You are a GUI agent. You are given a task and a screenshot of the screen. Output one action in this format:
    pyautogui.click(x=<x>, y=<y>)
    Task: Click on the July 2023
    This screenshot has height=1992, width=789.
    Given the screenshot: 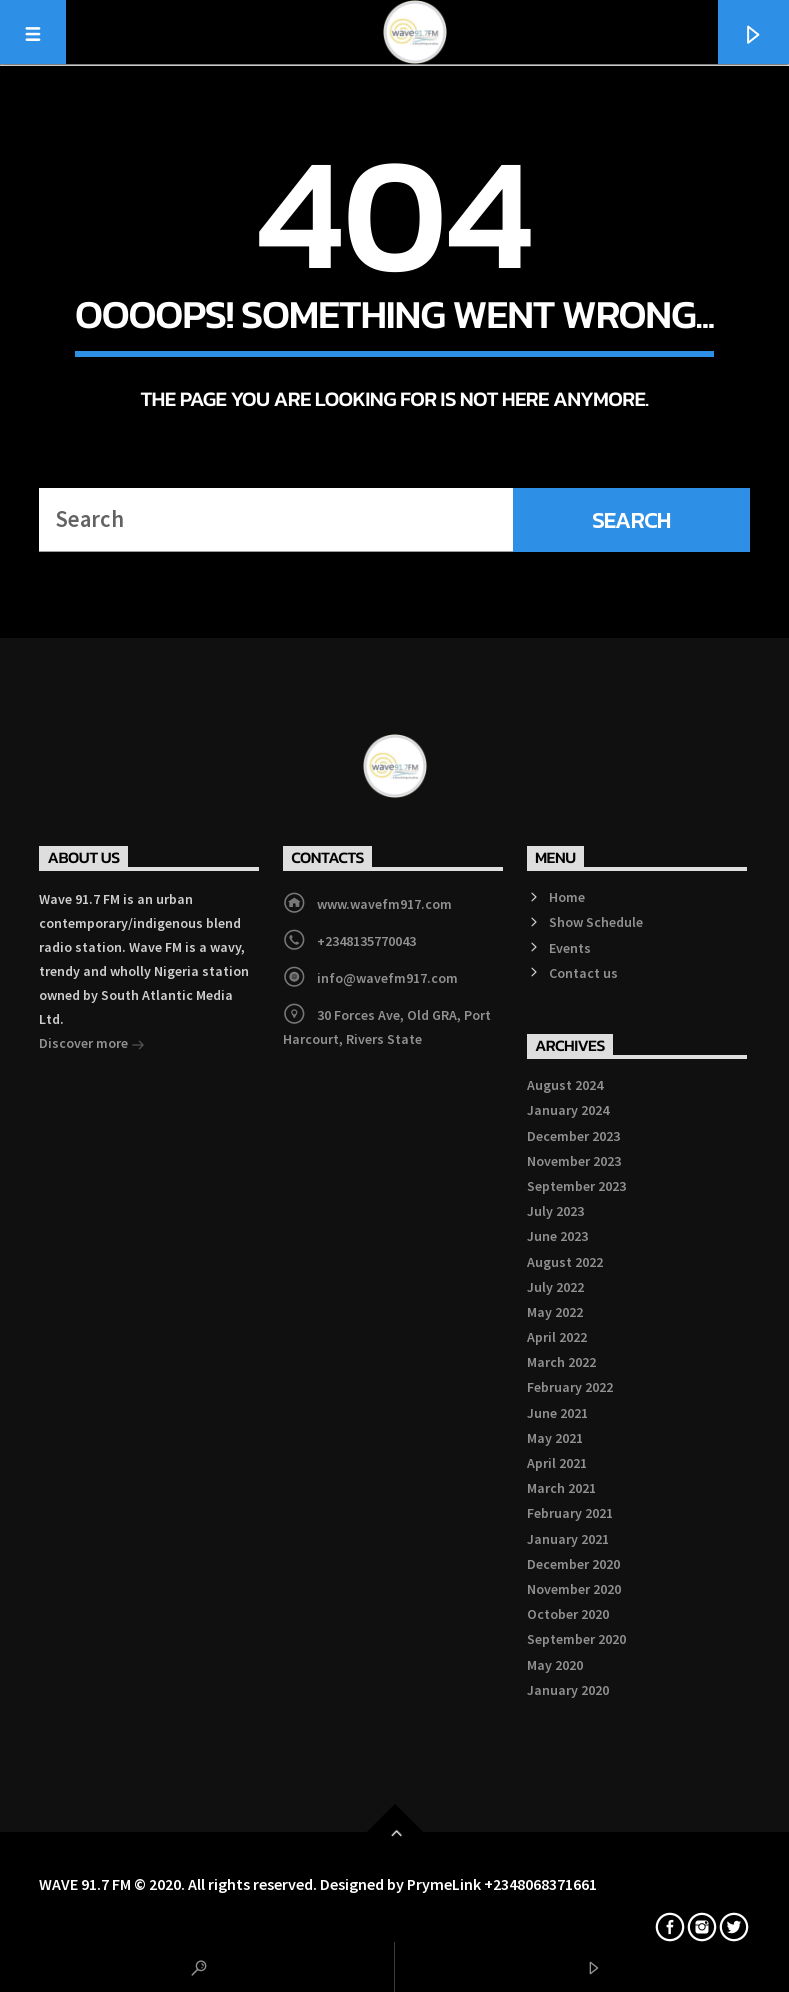 What is the action you would take?
    pyautogui.click(x=555, y=1211)
    